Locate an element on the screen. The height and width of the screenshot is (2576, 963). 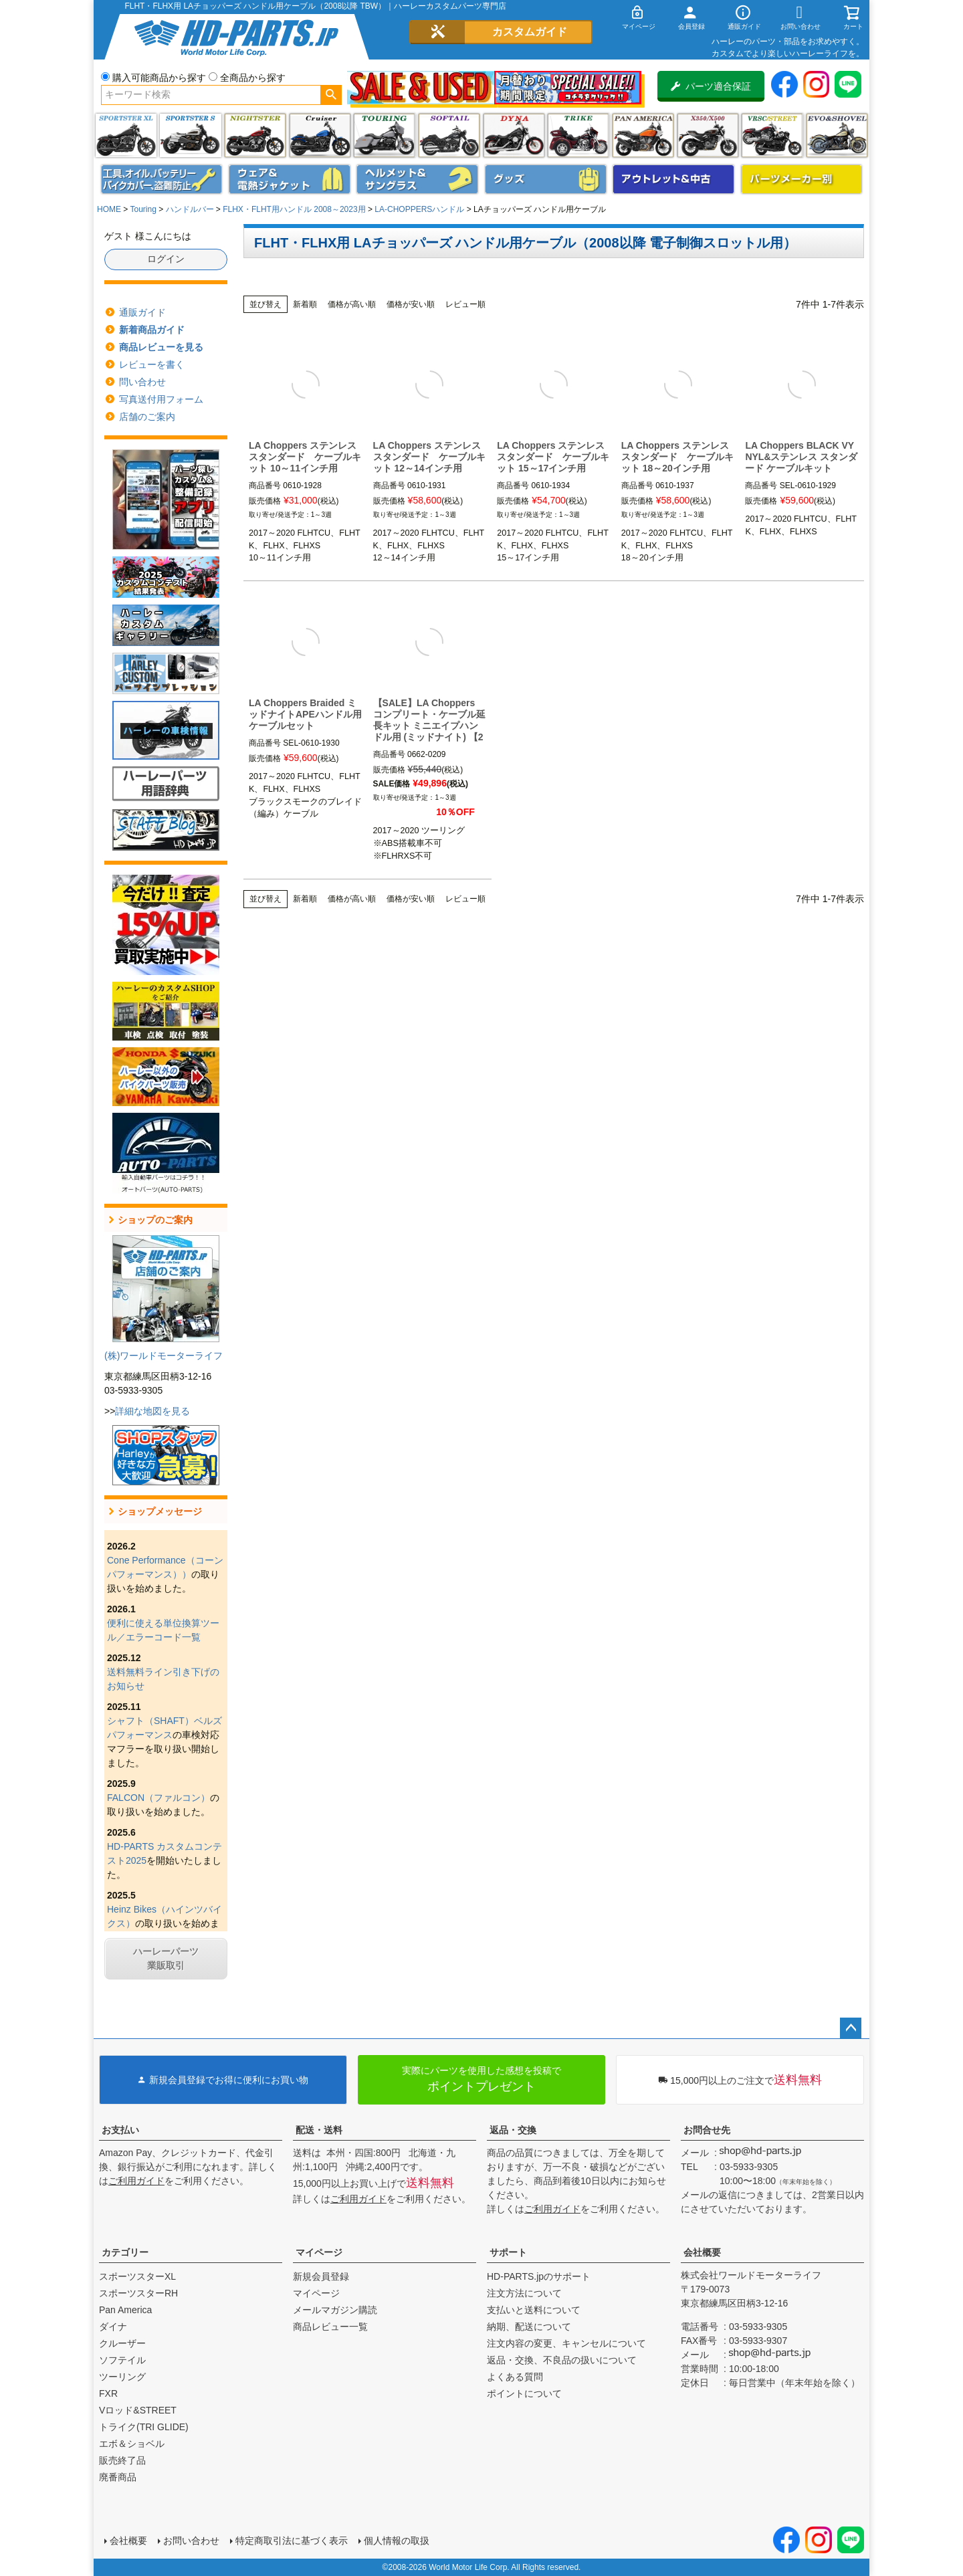
FALCON（ファルコン） is located at coordinates (158, 1797).